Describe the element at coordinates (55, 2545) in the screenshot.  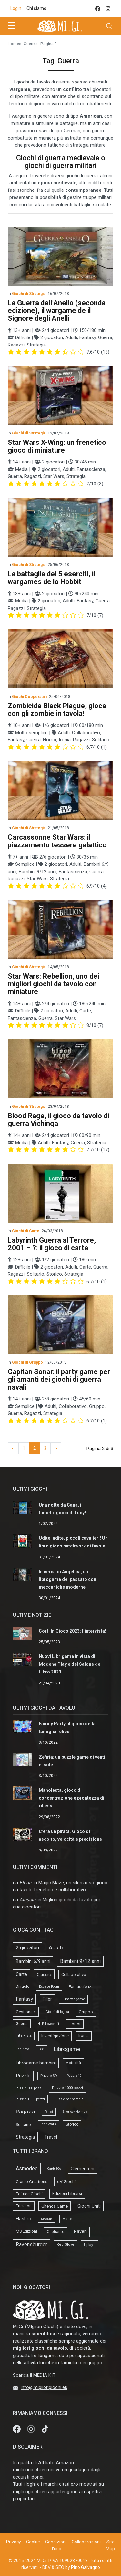
I see `Condizioni d'uso` at that location.